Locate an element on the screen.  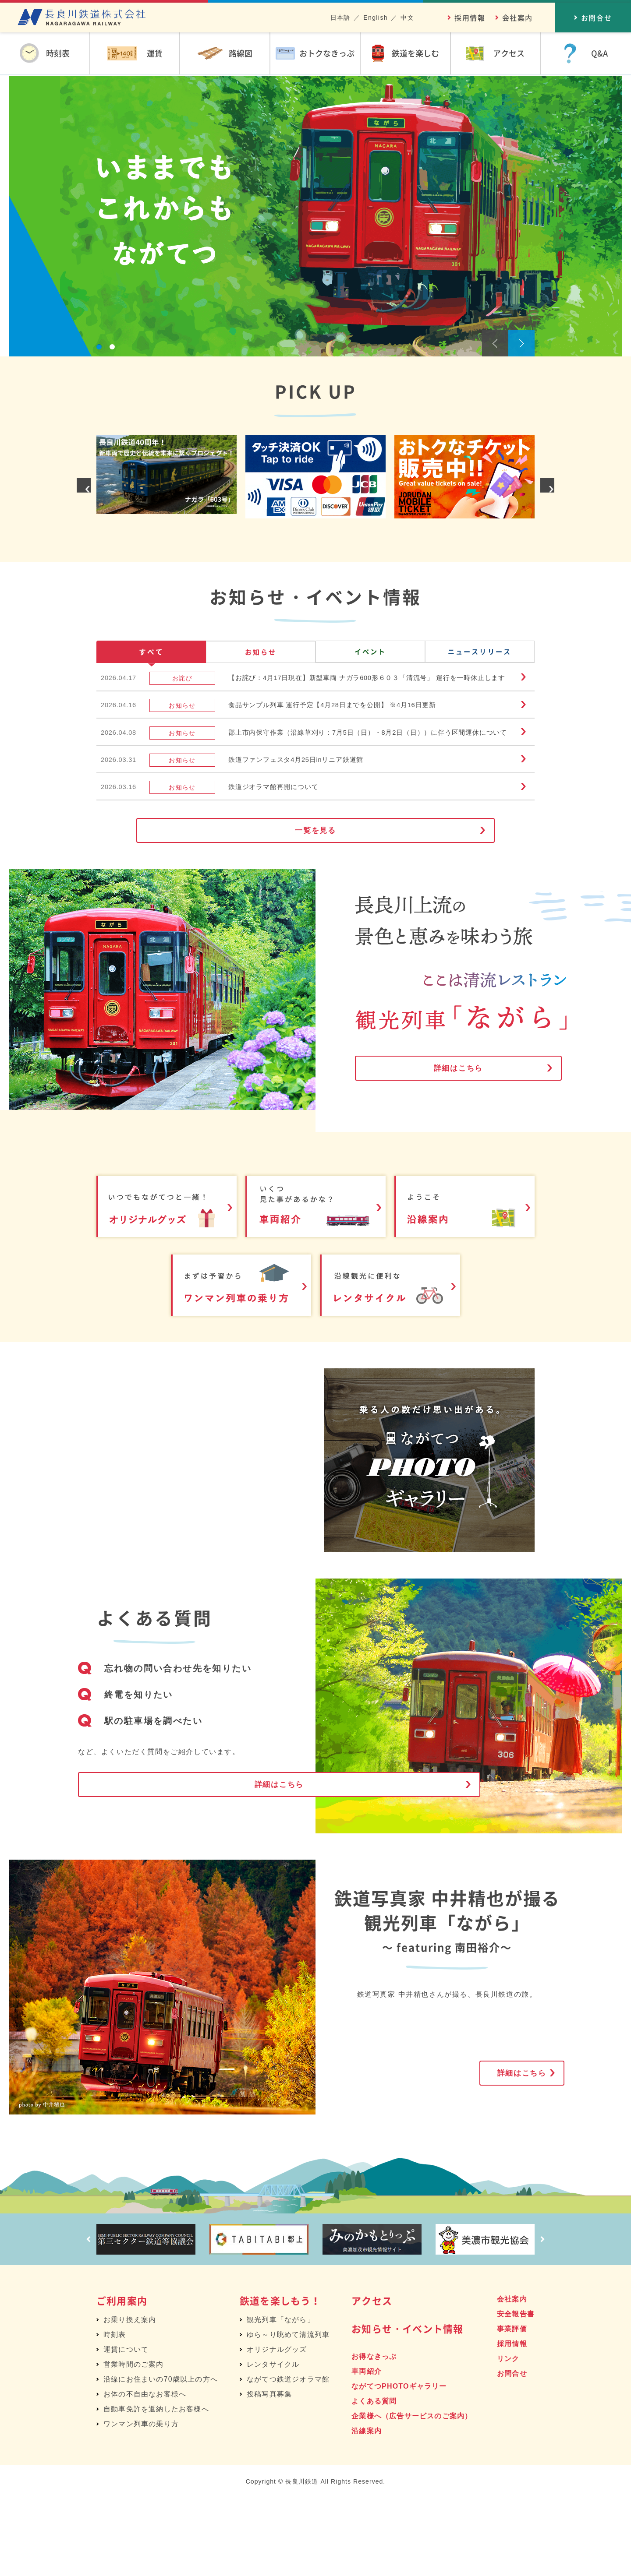
一覧を見る is located at coordinates (316, 904).